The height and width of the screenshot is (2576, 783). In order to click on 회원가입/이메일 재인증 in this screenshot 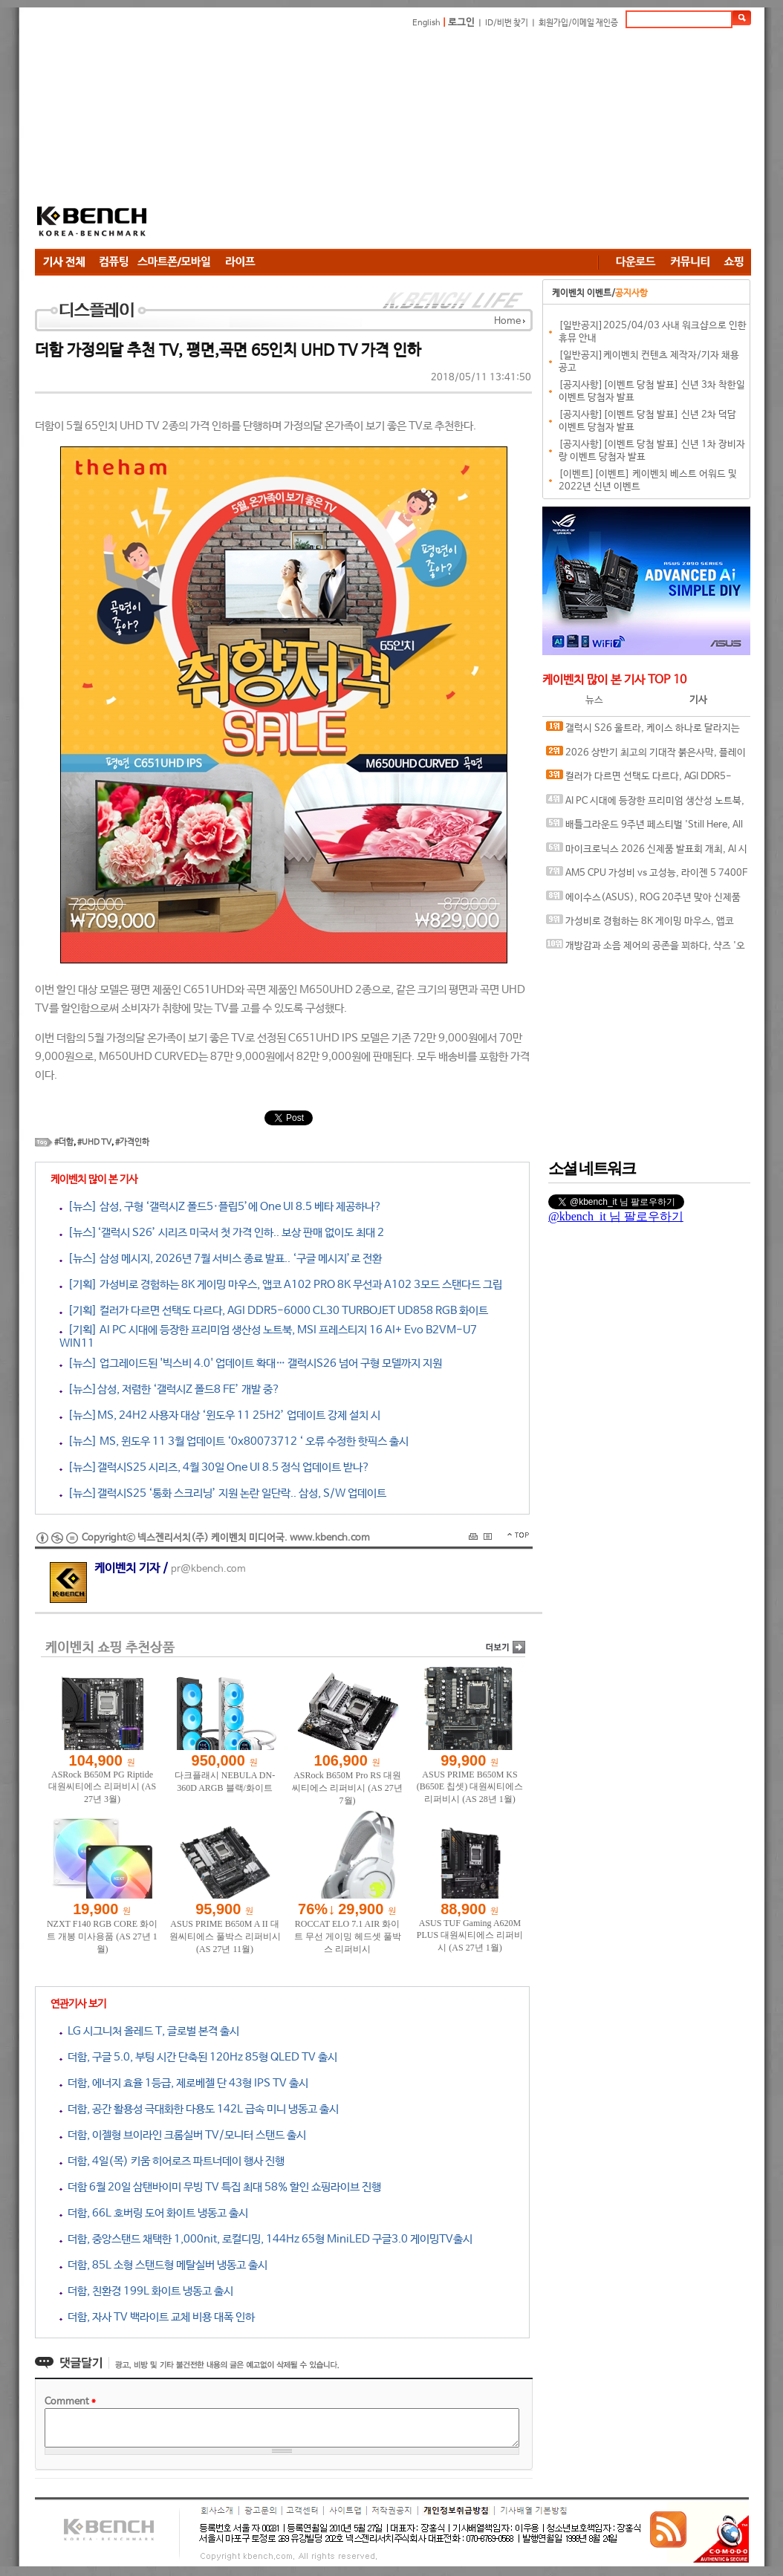, I will do `click(578, 23)`.